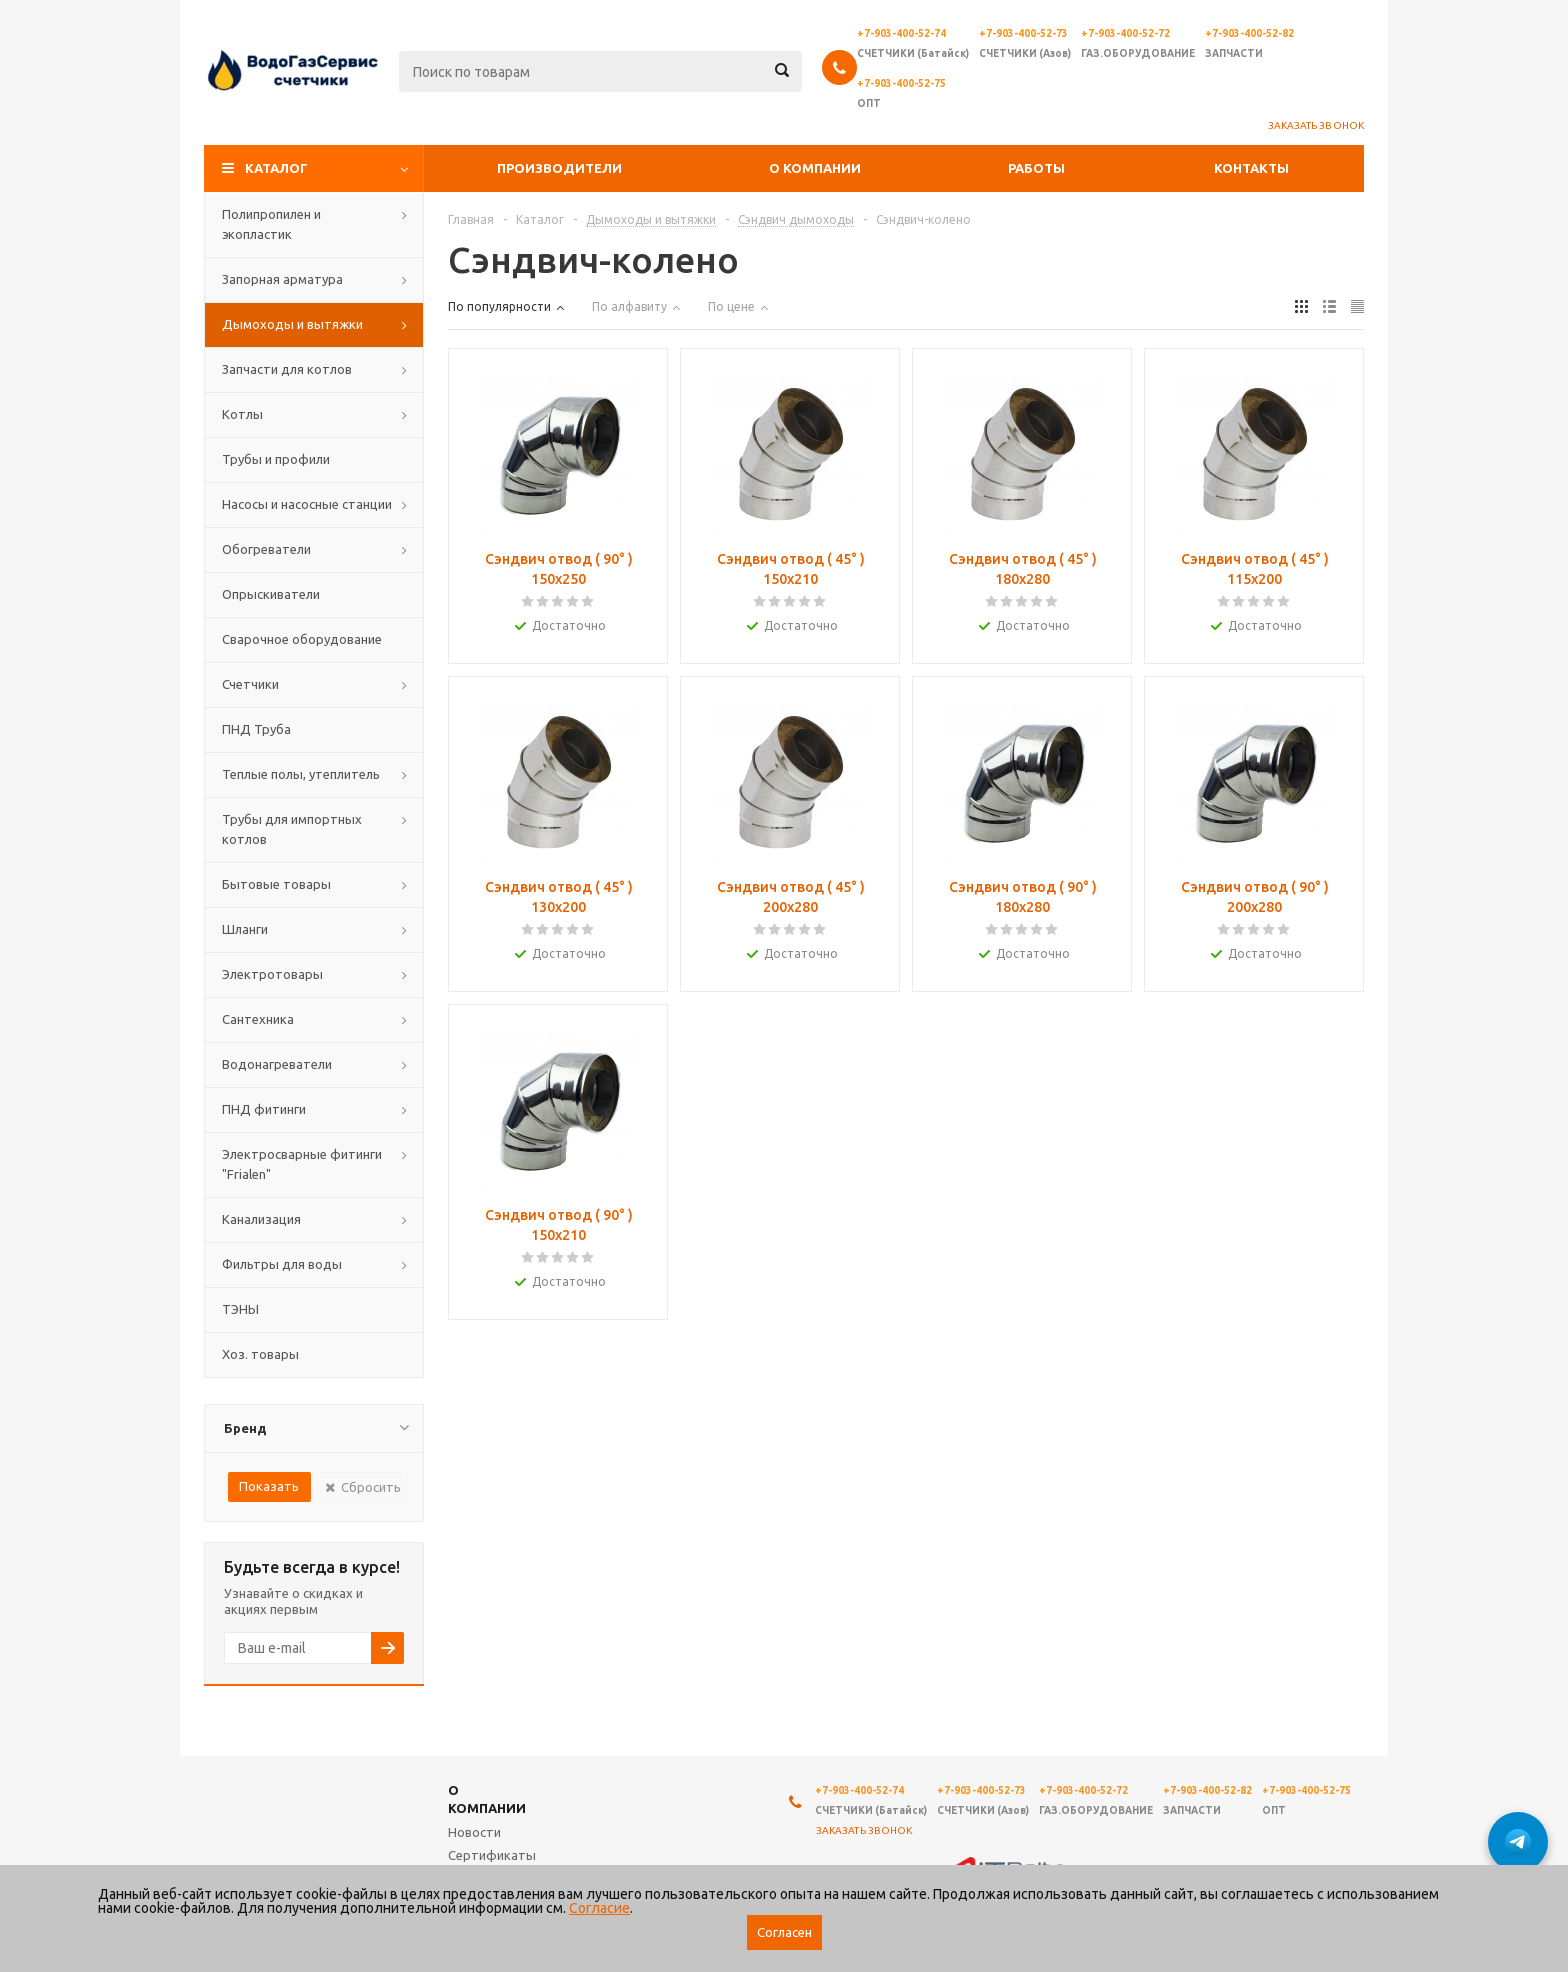 The height and width of the screenshot is (1972, 1568). Describe the element at coordinates (266, 549) in the screenshot. I see `Обогреватели` at that location.